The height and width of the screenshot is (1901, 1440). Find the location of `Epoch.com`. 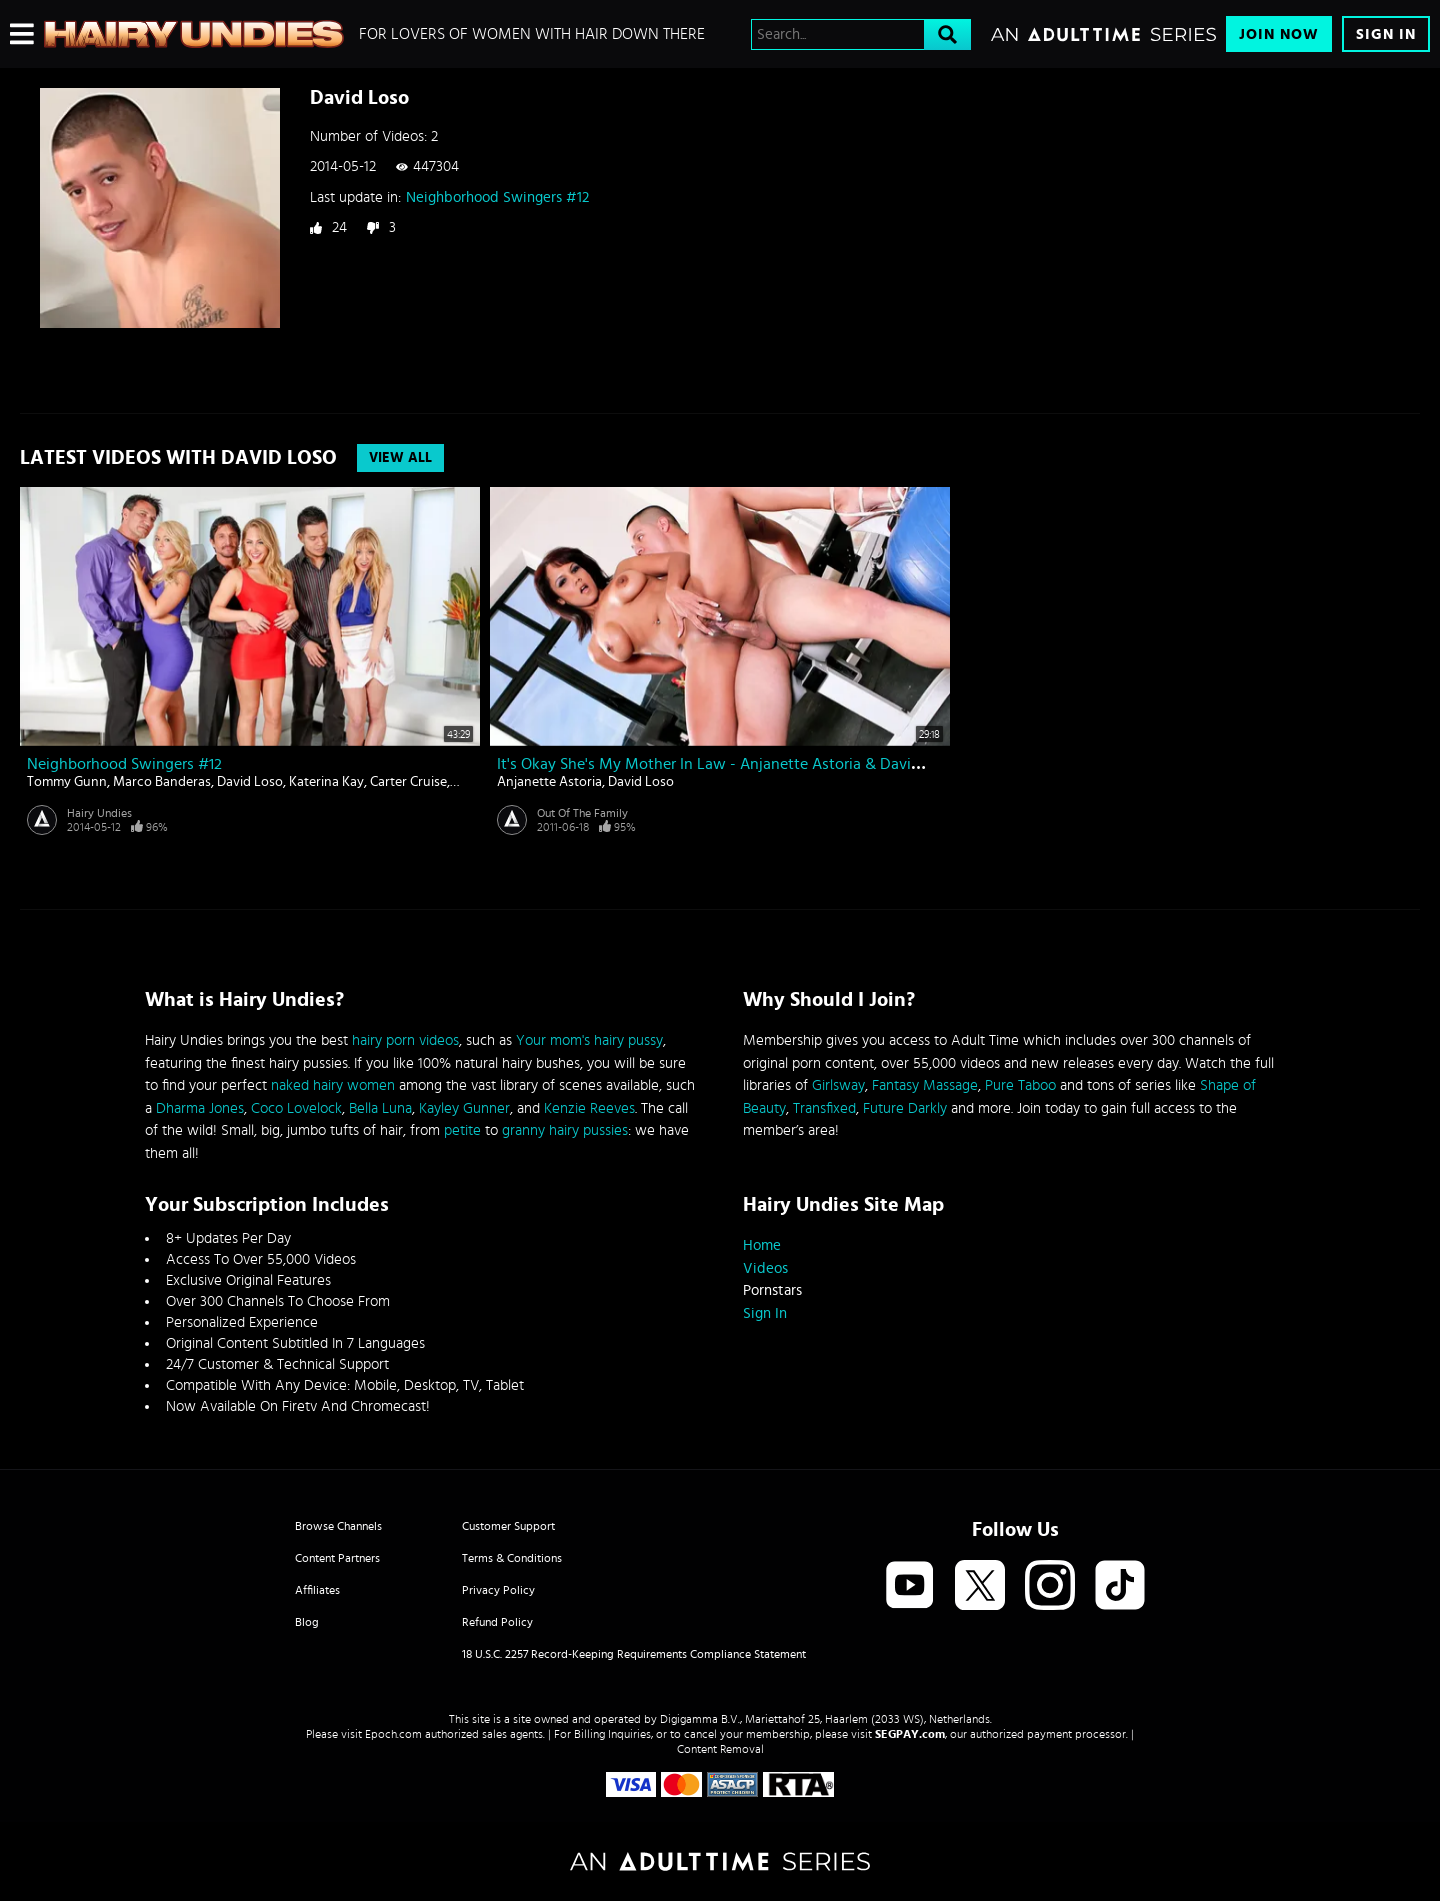

Epoch.com is located at coordinates (393, 1734).